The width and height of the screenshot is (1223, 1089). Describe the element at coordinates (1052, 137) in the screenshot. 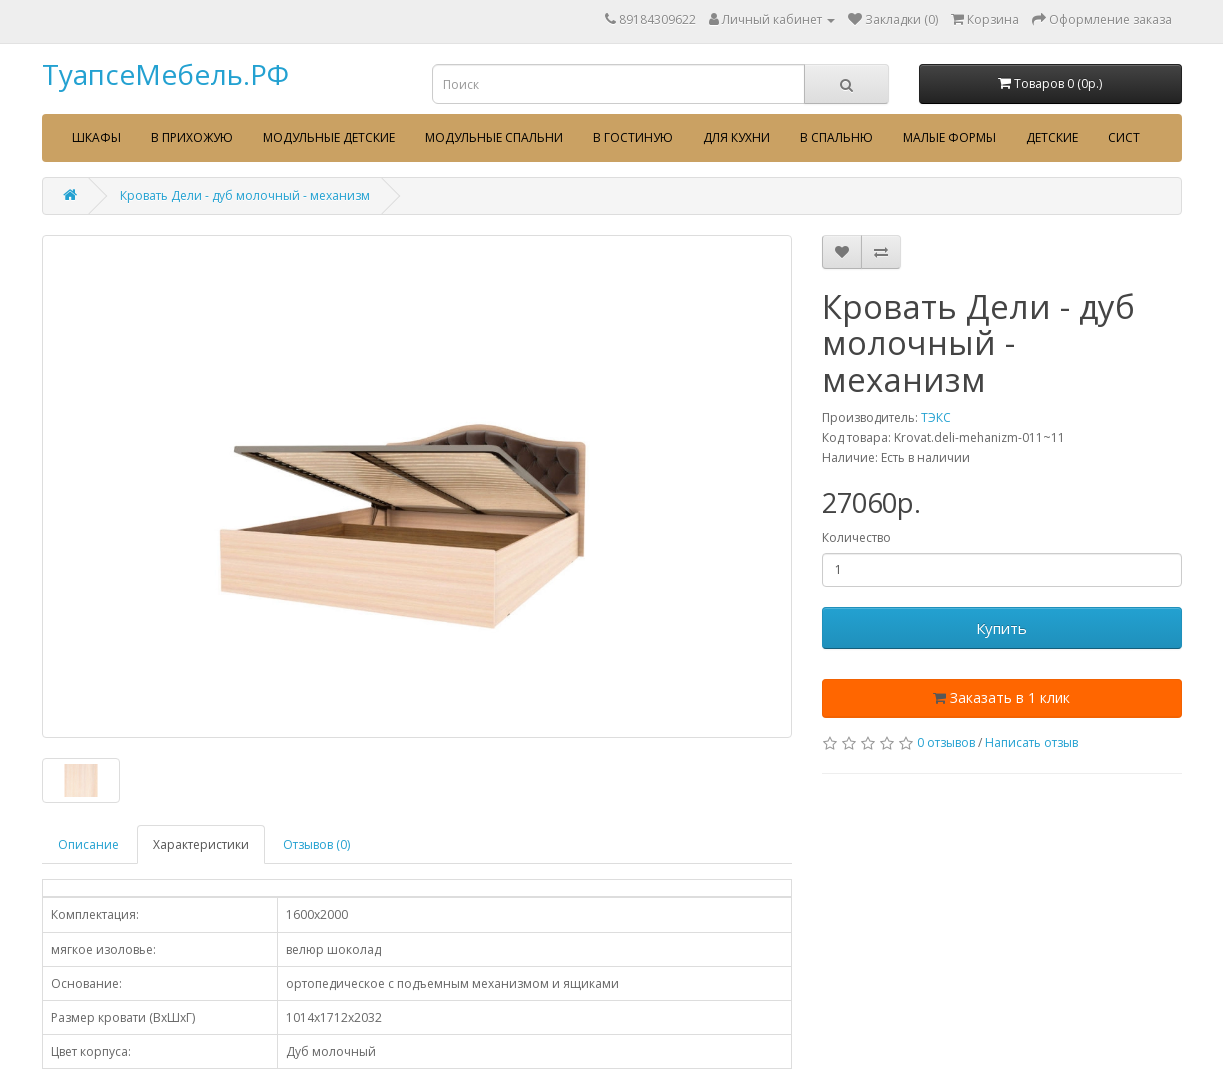

I see `Детские` at that location.